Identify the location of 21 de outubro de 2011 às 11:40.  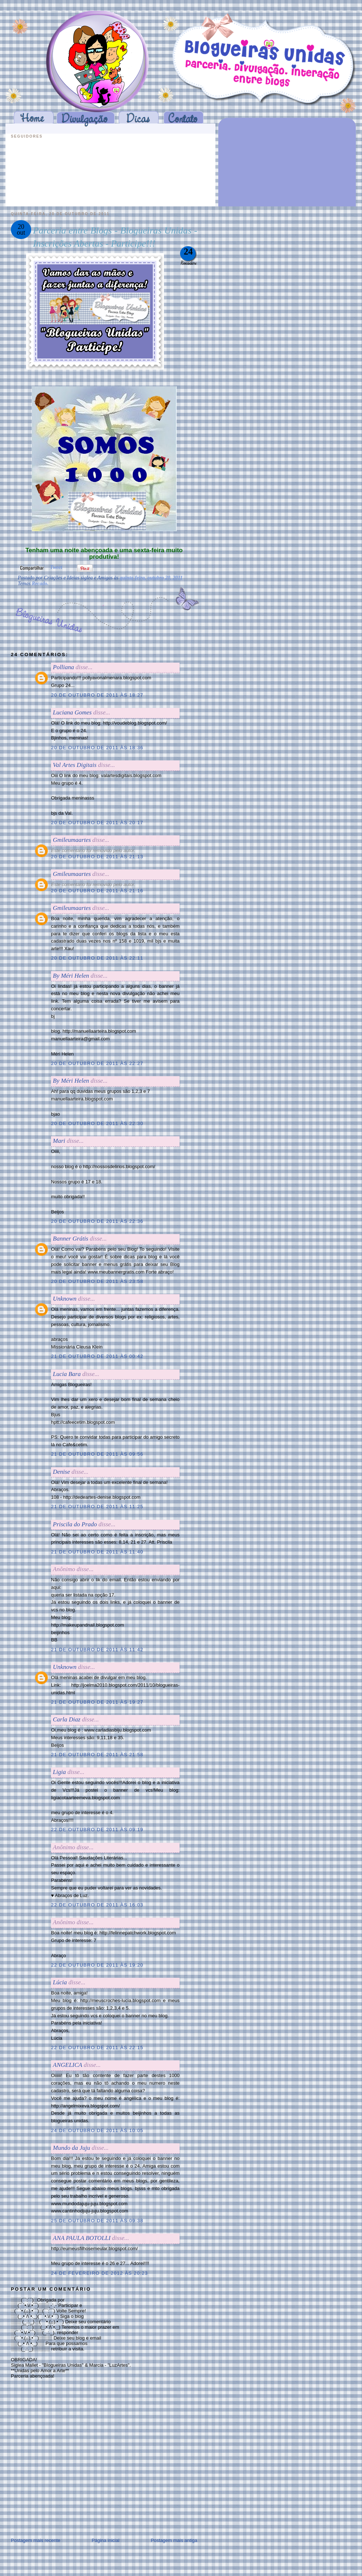
(97, 1552).